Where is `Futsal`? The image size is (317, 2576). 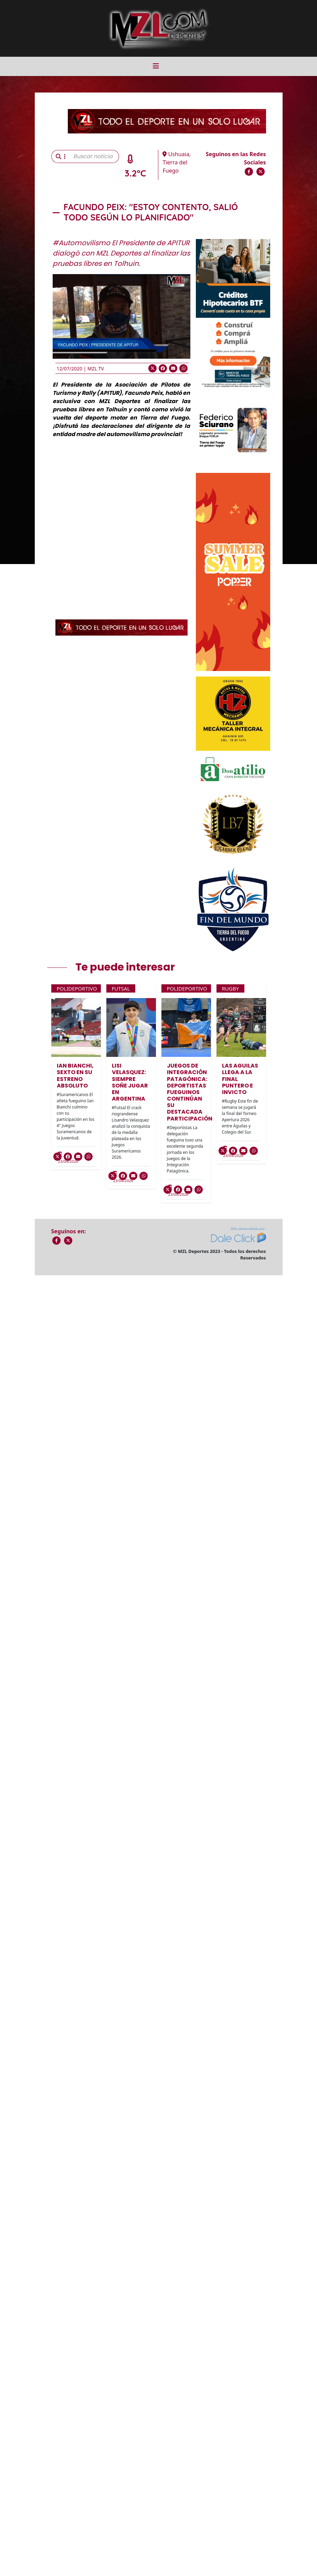
Futsal is located at coordinates (121, 988).